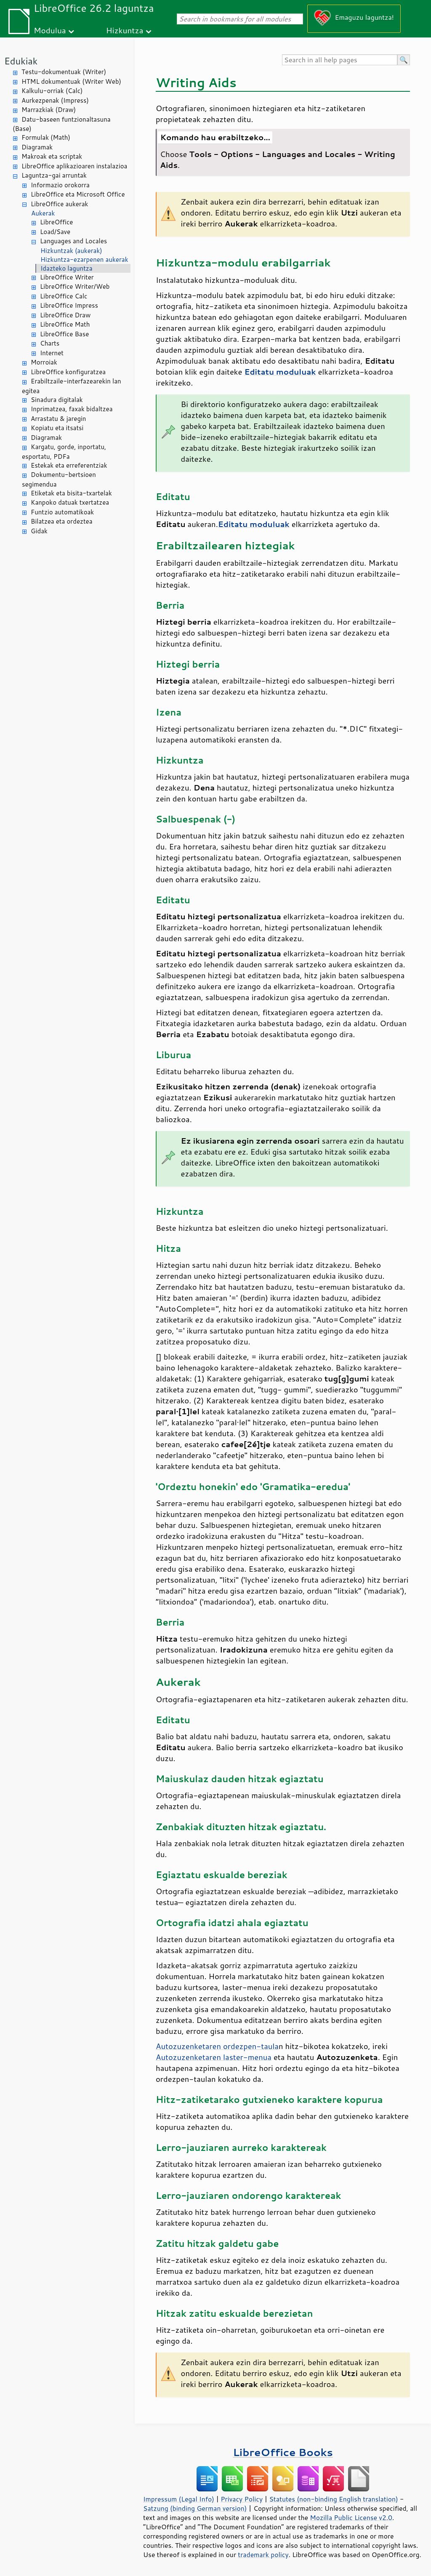 Image resolution: width=431 pixels, height=2576 pixels. Describe the element at coordinates (213, 2057) in the screenshot. I see `Autozuzenketaren laster-menua` at that location.